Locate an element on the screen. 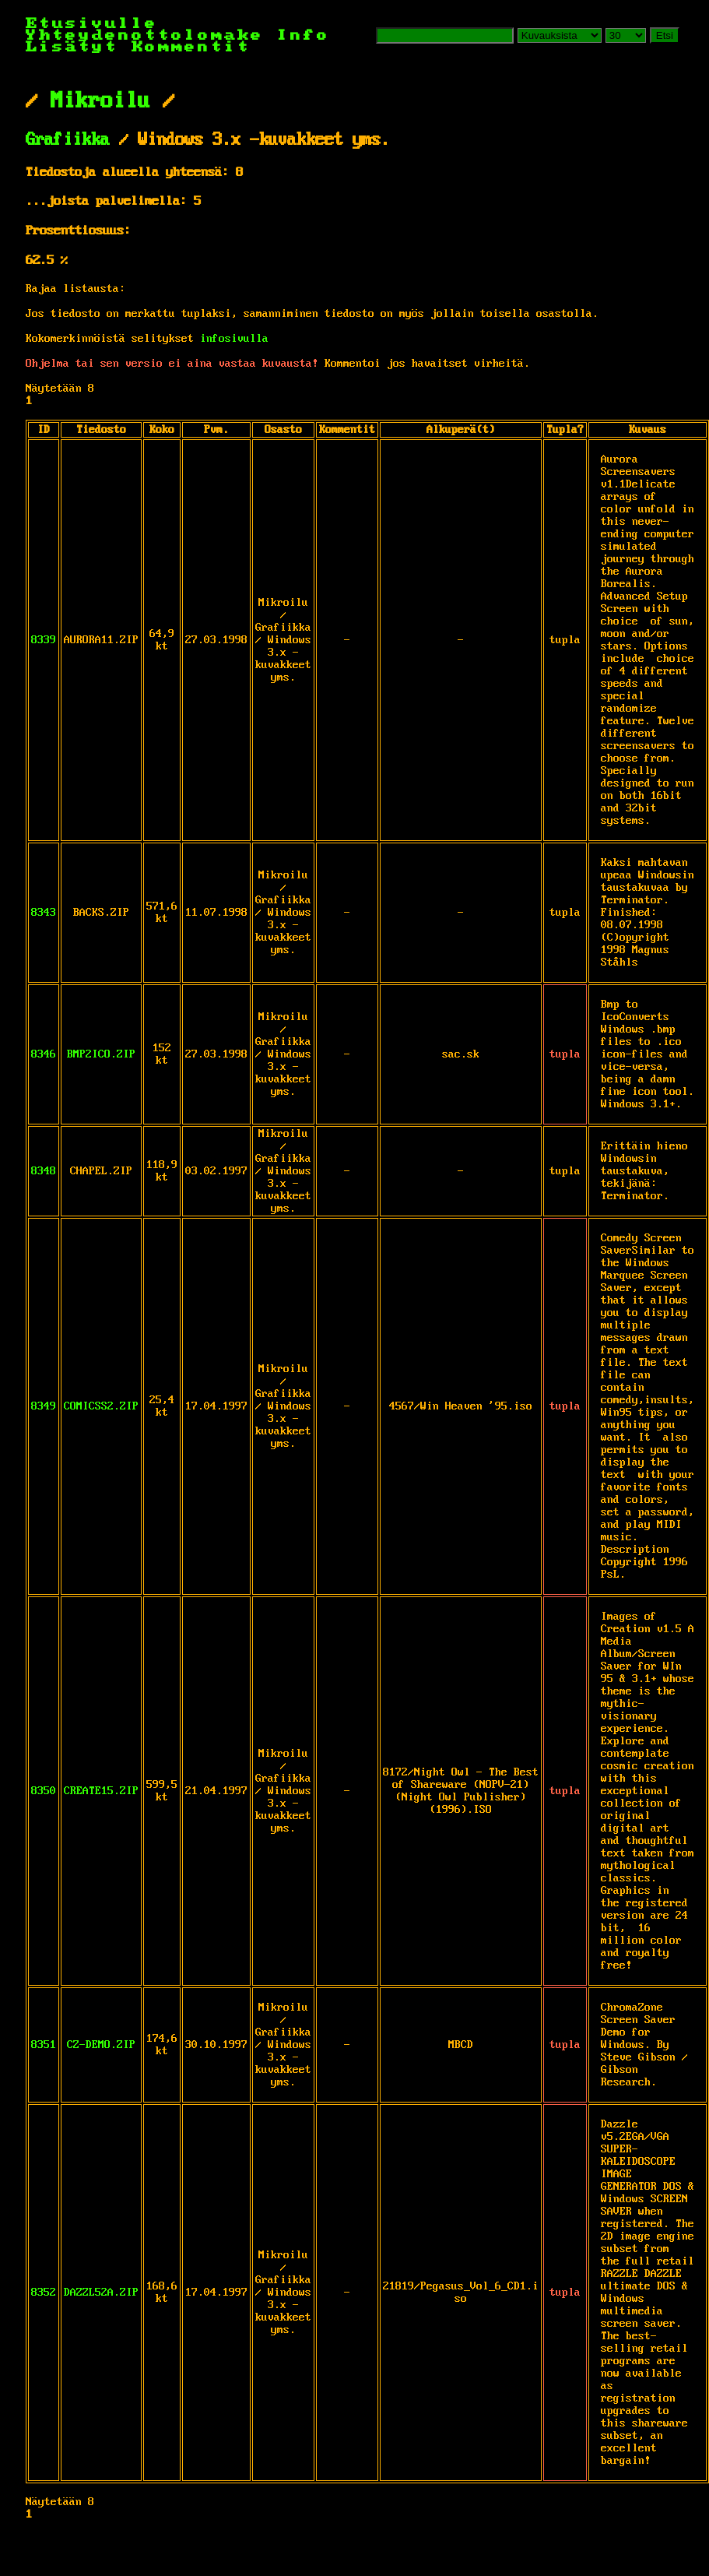  8351 is located at coordinates (43, 2045).